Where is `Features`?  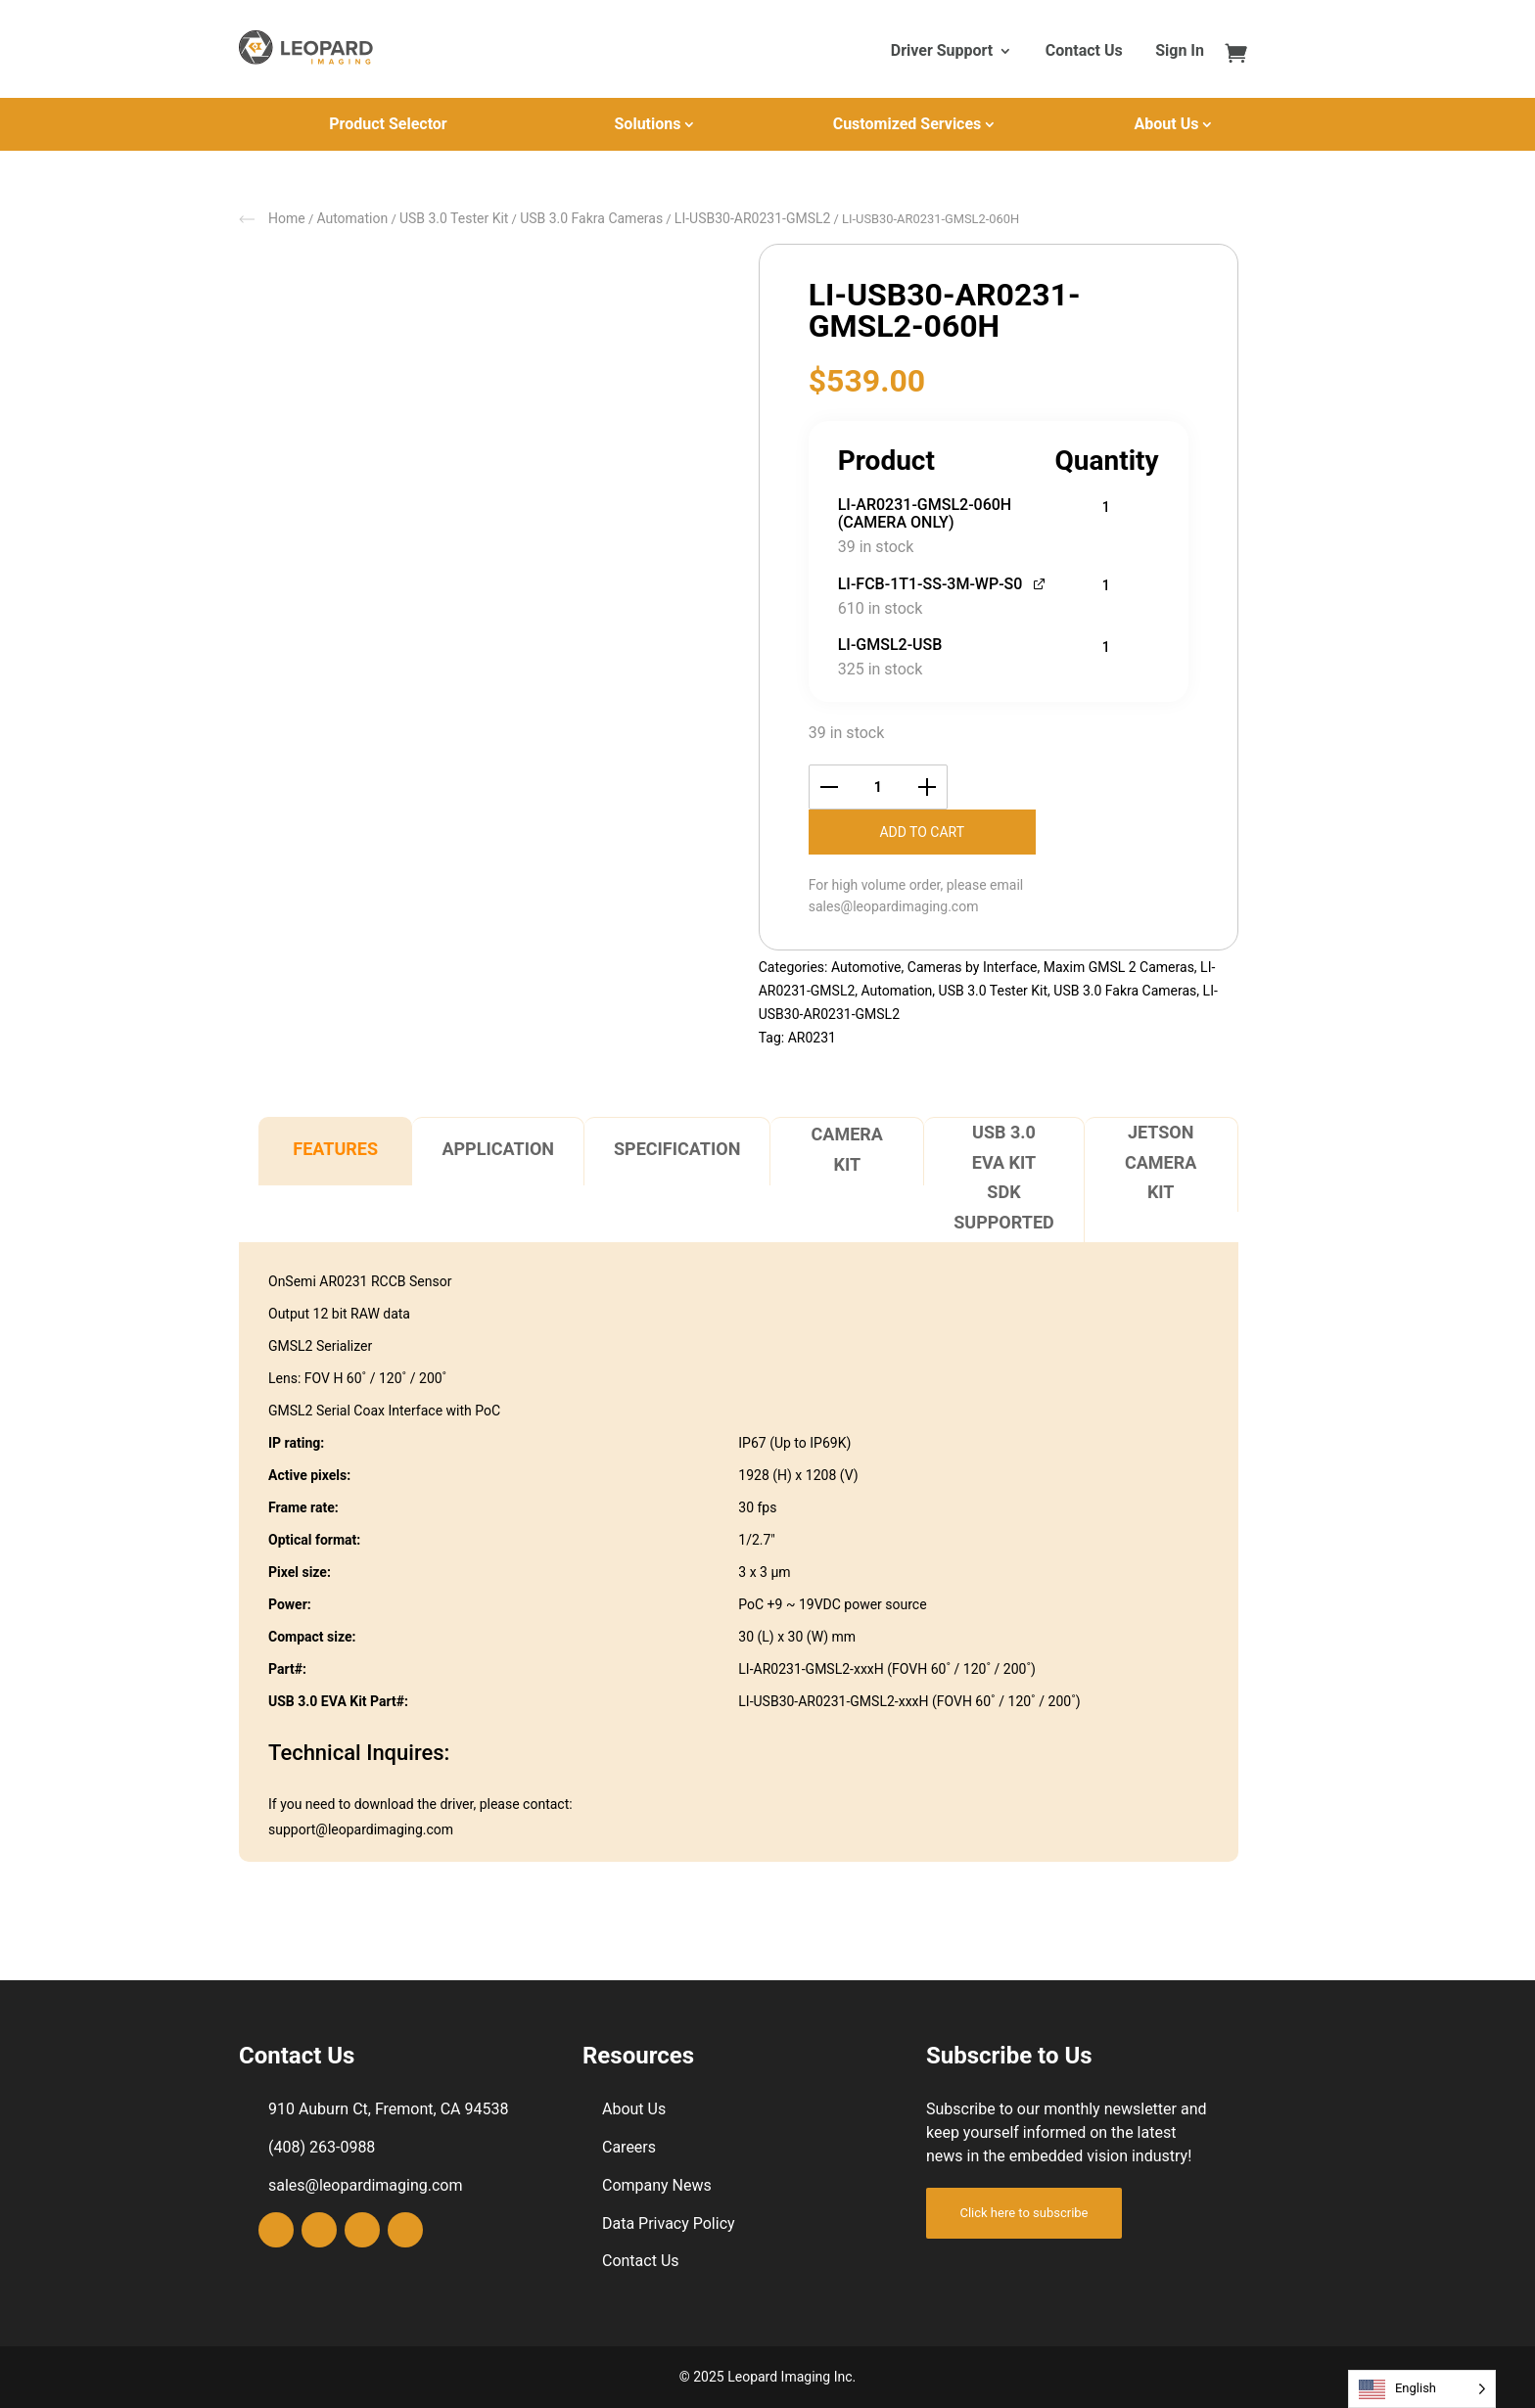 Features is located at coordinates (335, 1148).